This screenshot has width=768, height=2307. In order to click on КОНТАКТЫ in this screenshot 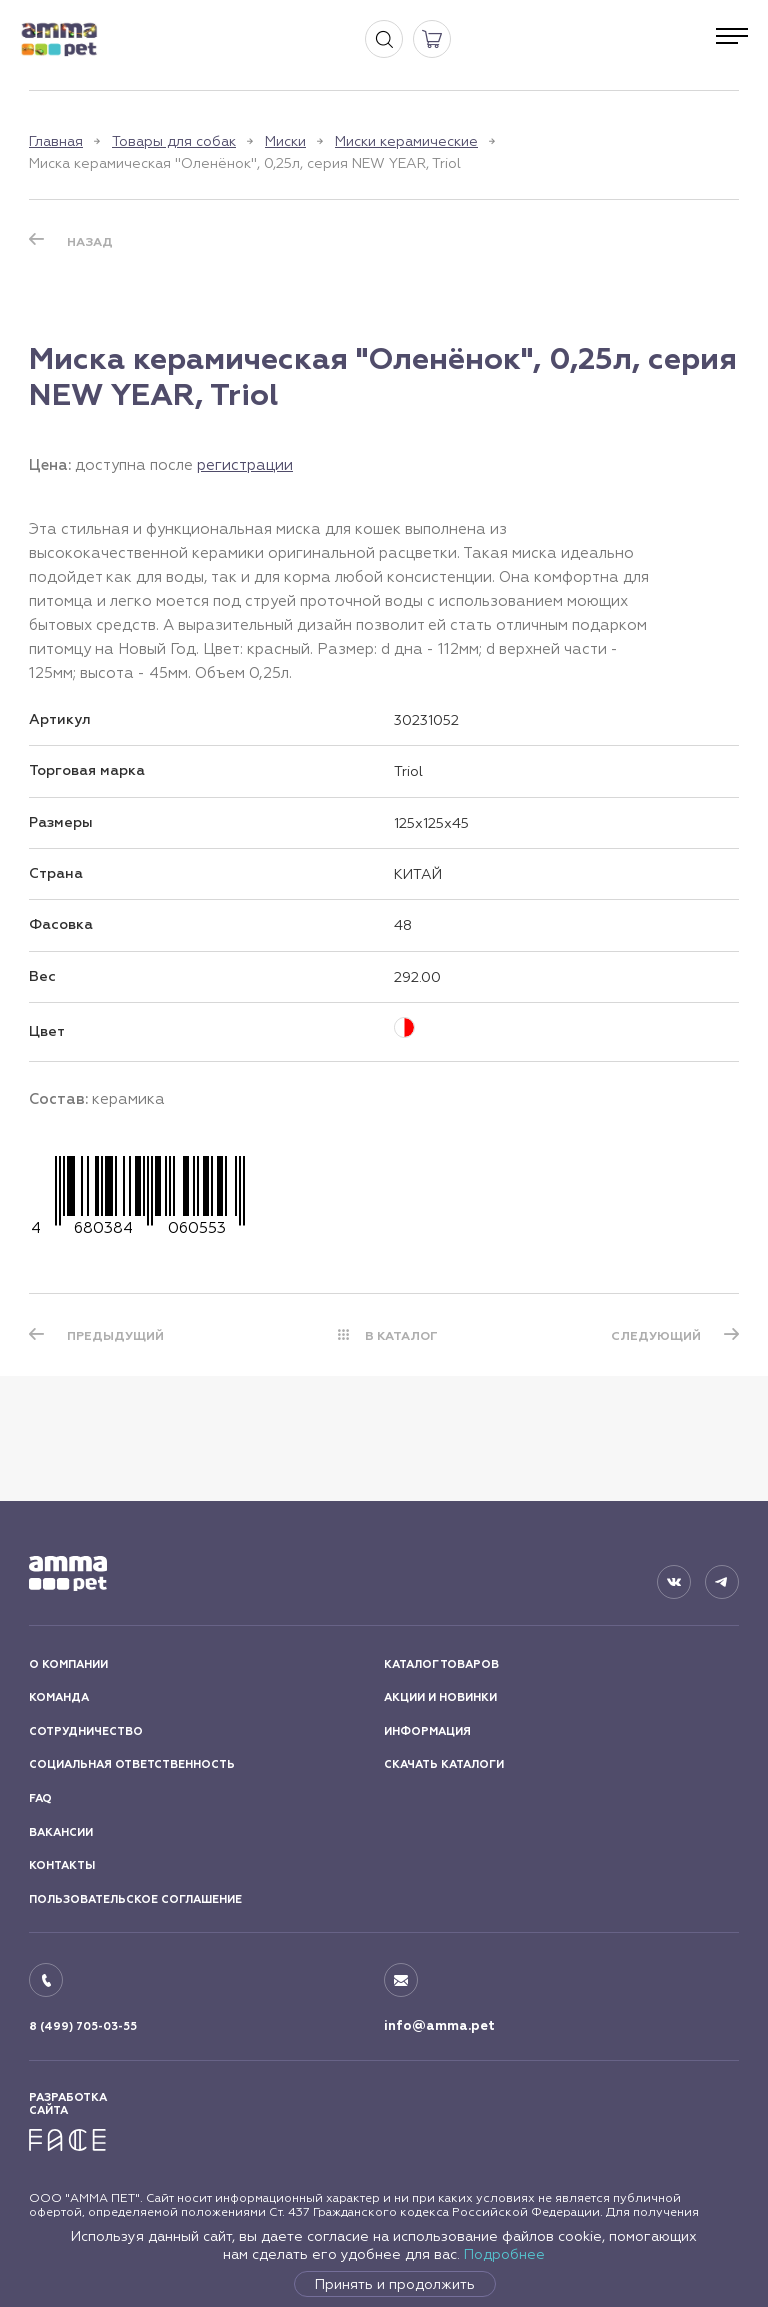, I will do `click(62, 1865)`.